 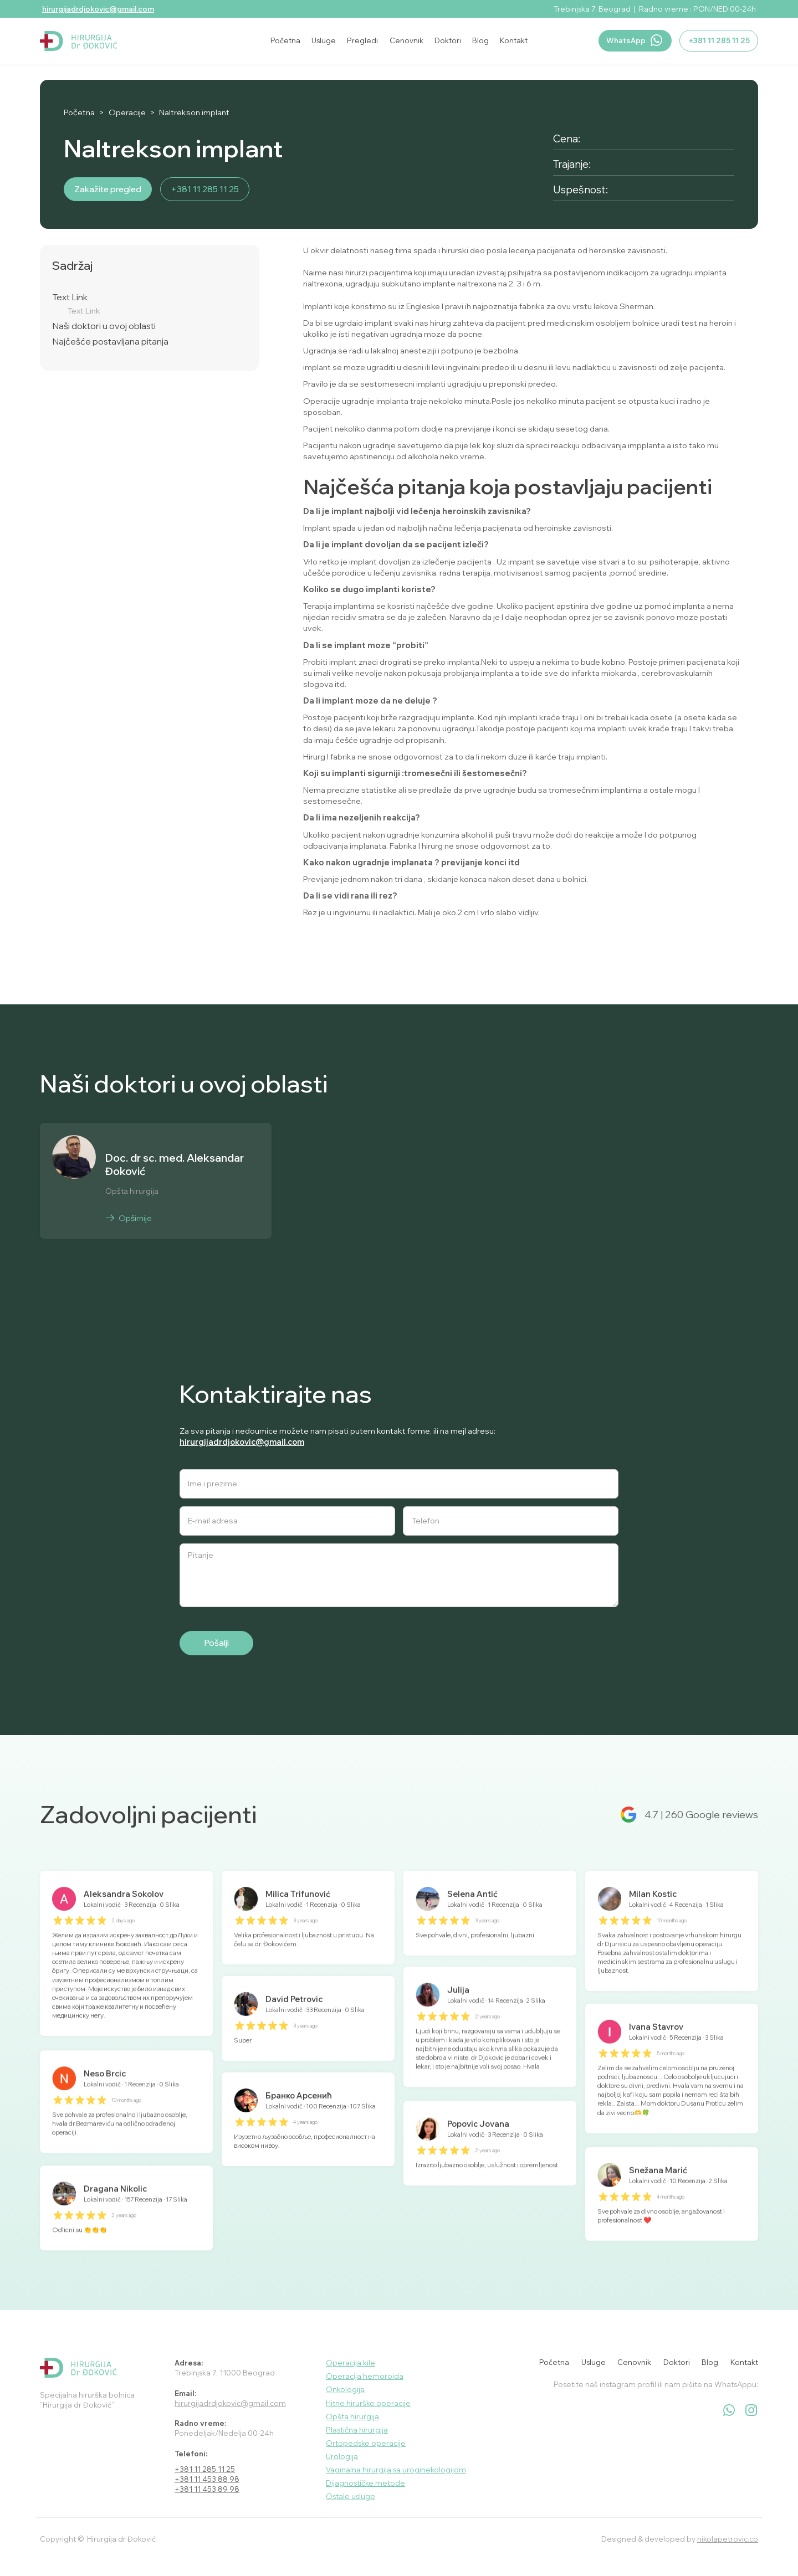 I want to click on Onkologija, so click(x=345, y=2389).